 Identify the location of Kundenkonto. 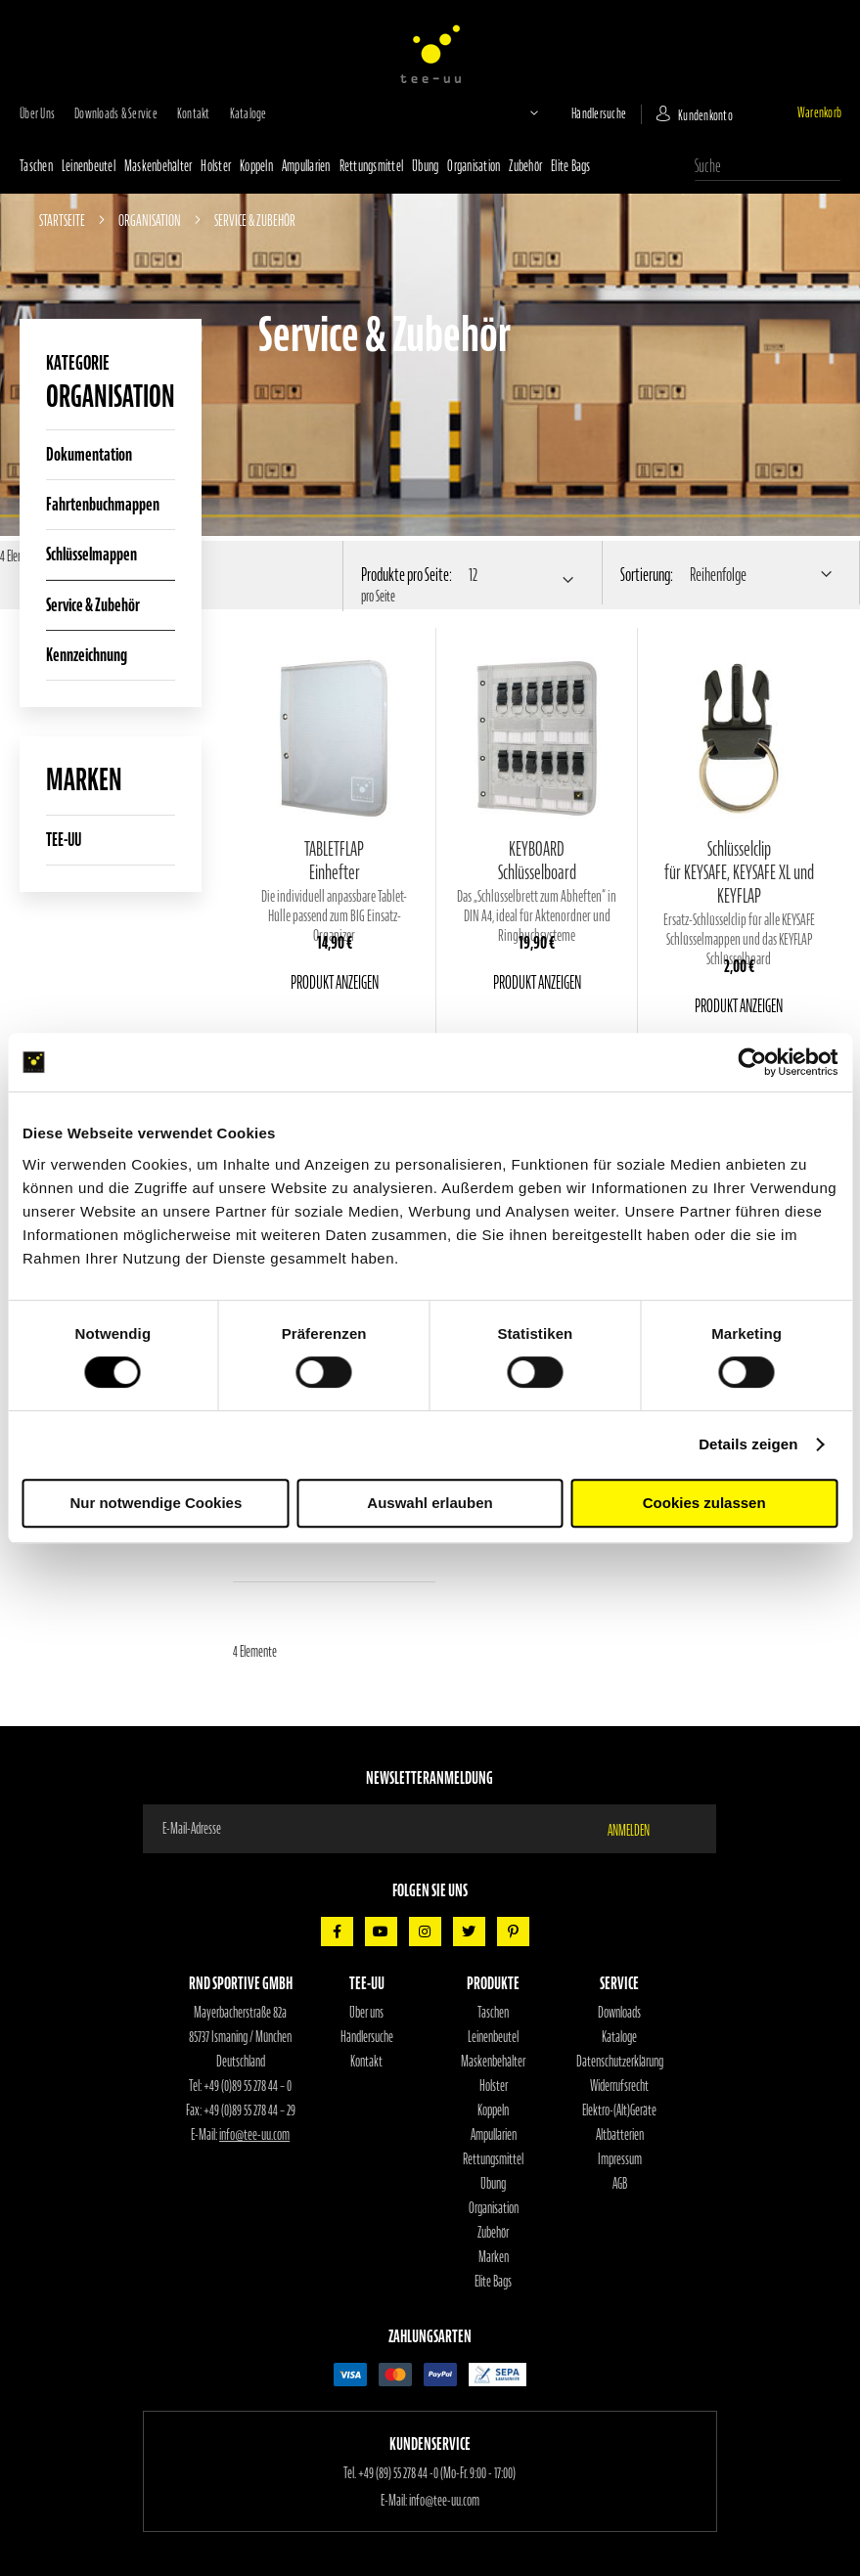
(705, 116).